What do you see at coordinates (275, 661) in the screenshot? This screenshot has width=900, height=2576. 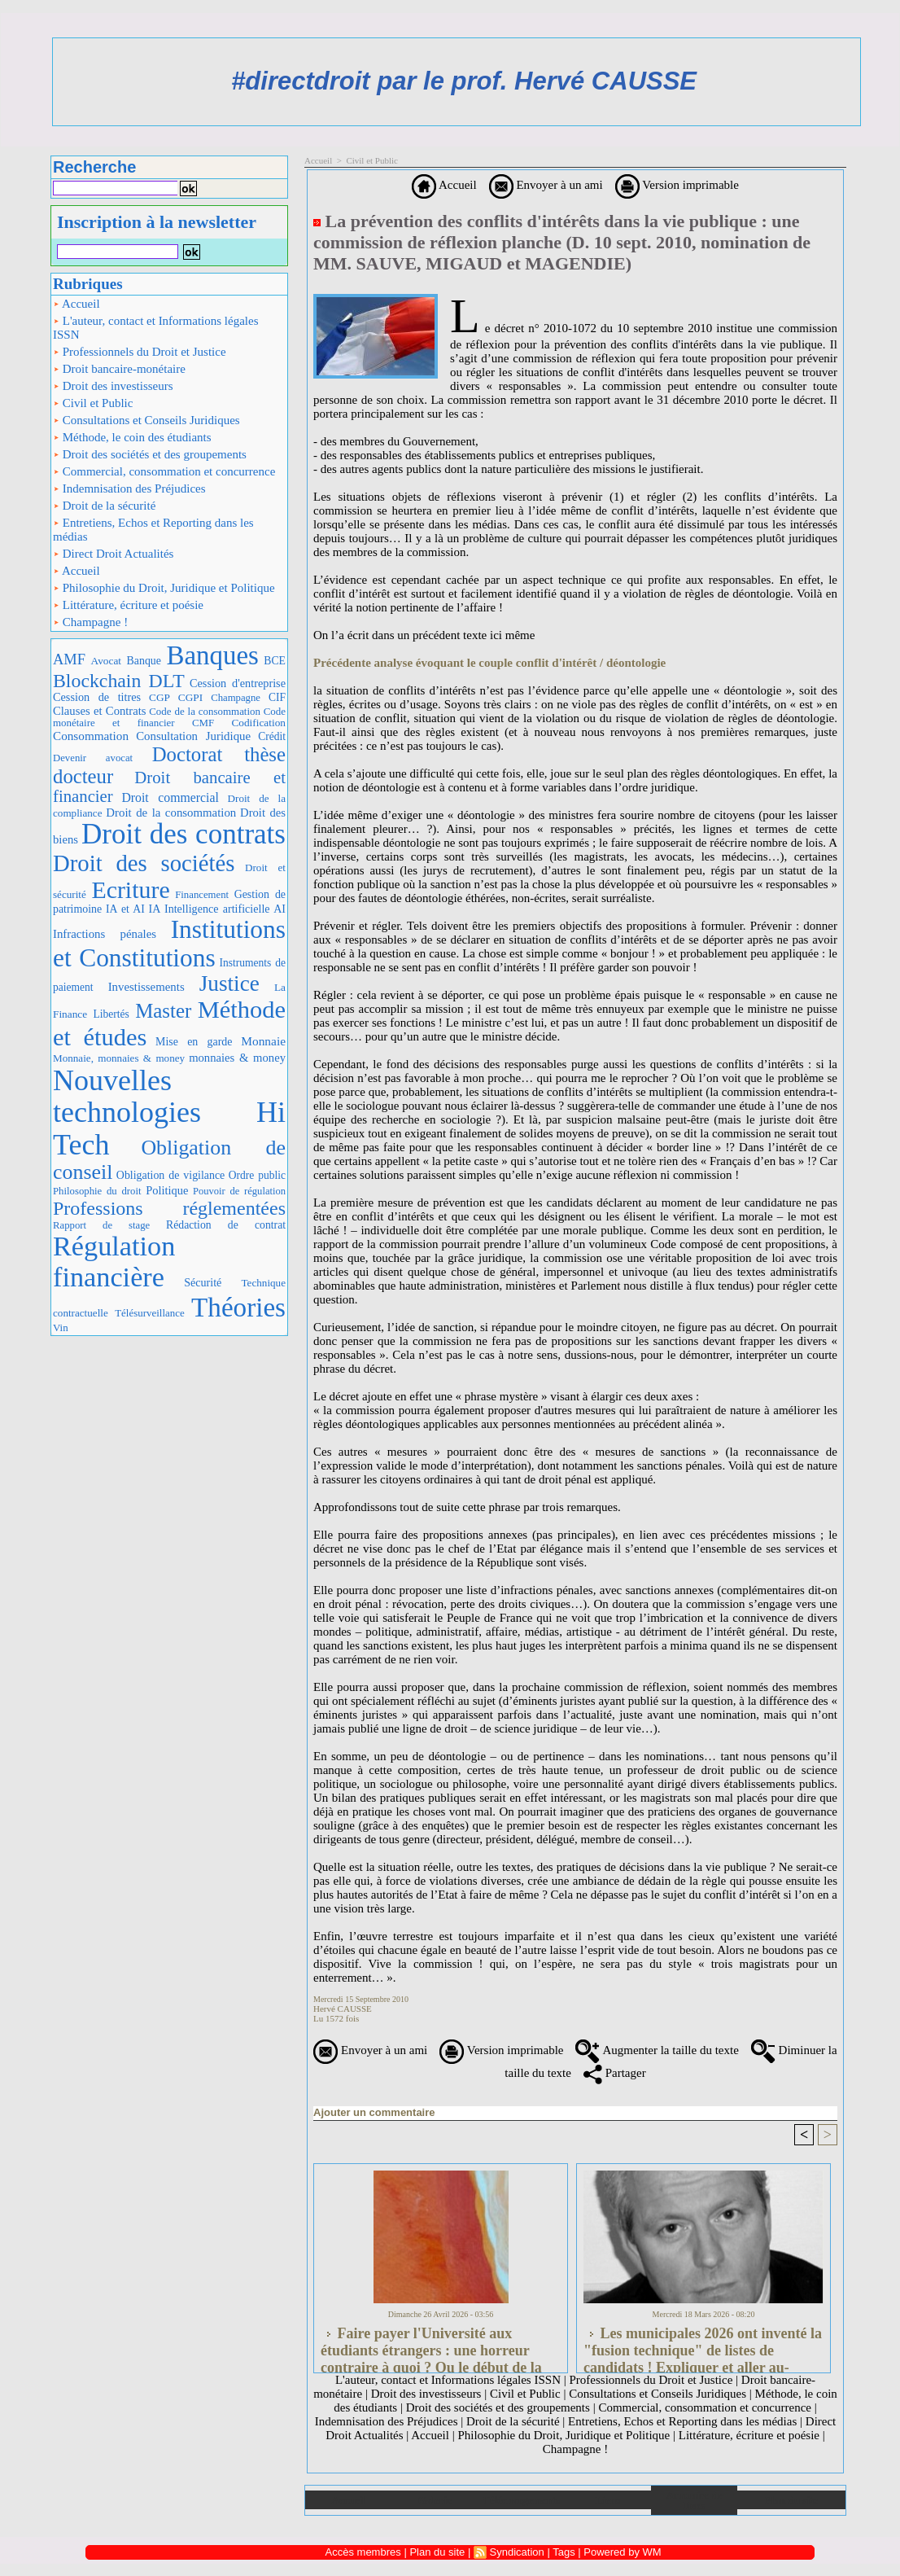 I see `BCE` at bounding box center [275, 661].